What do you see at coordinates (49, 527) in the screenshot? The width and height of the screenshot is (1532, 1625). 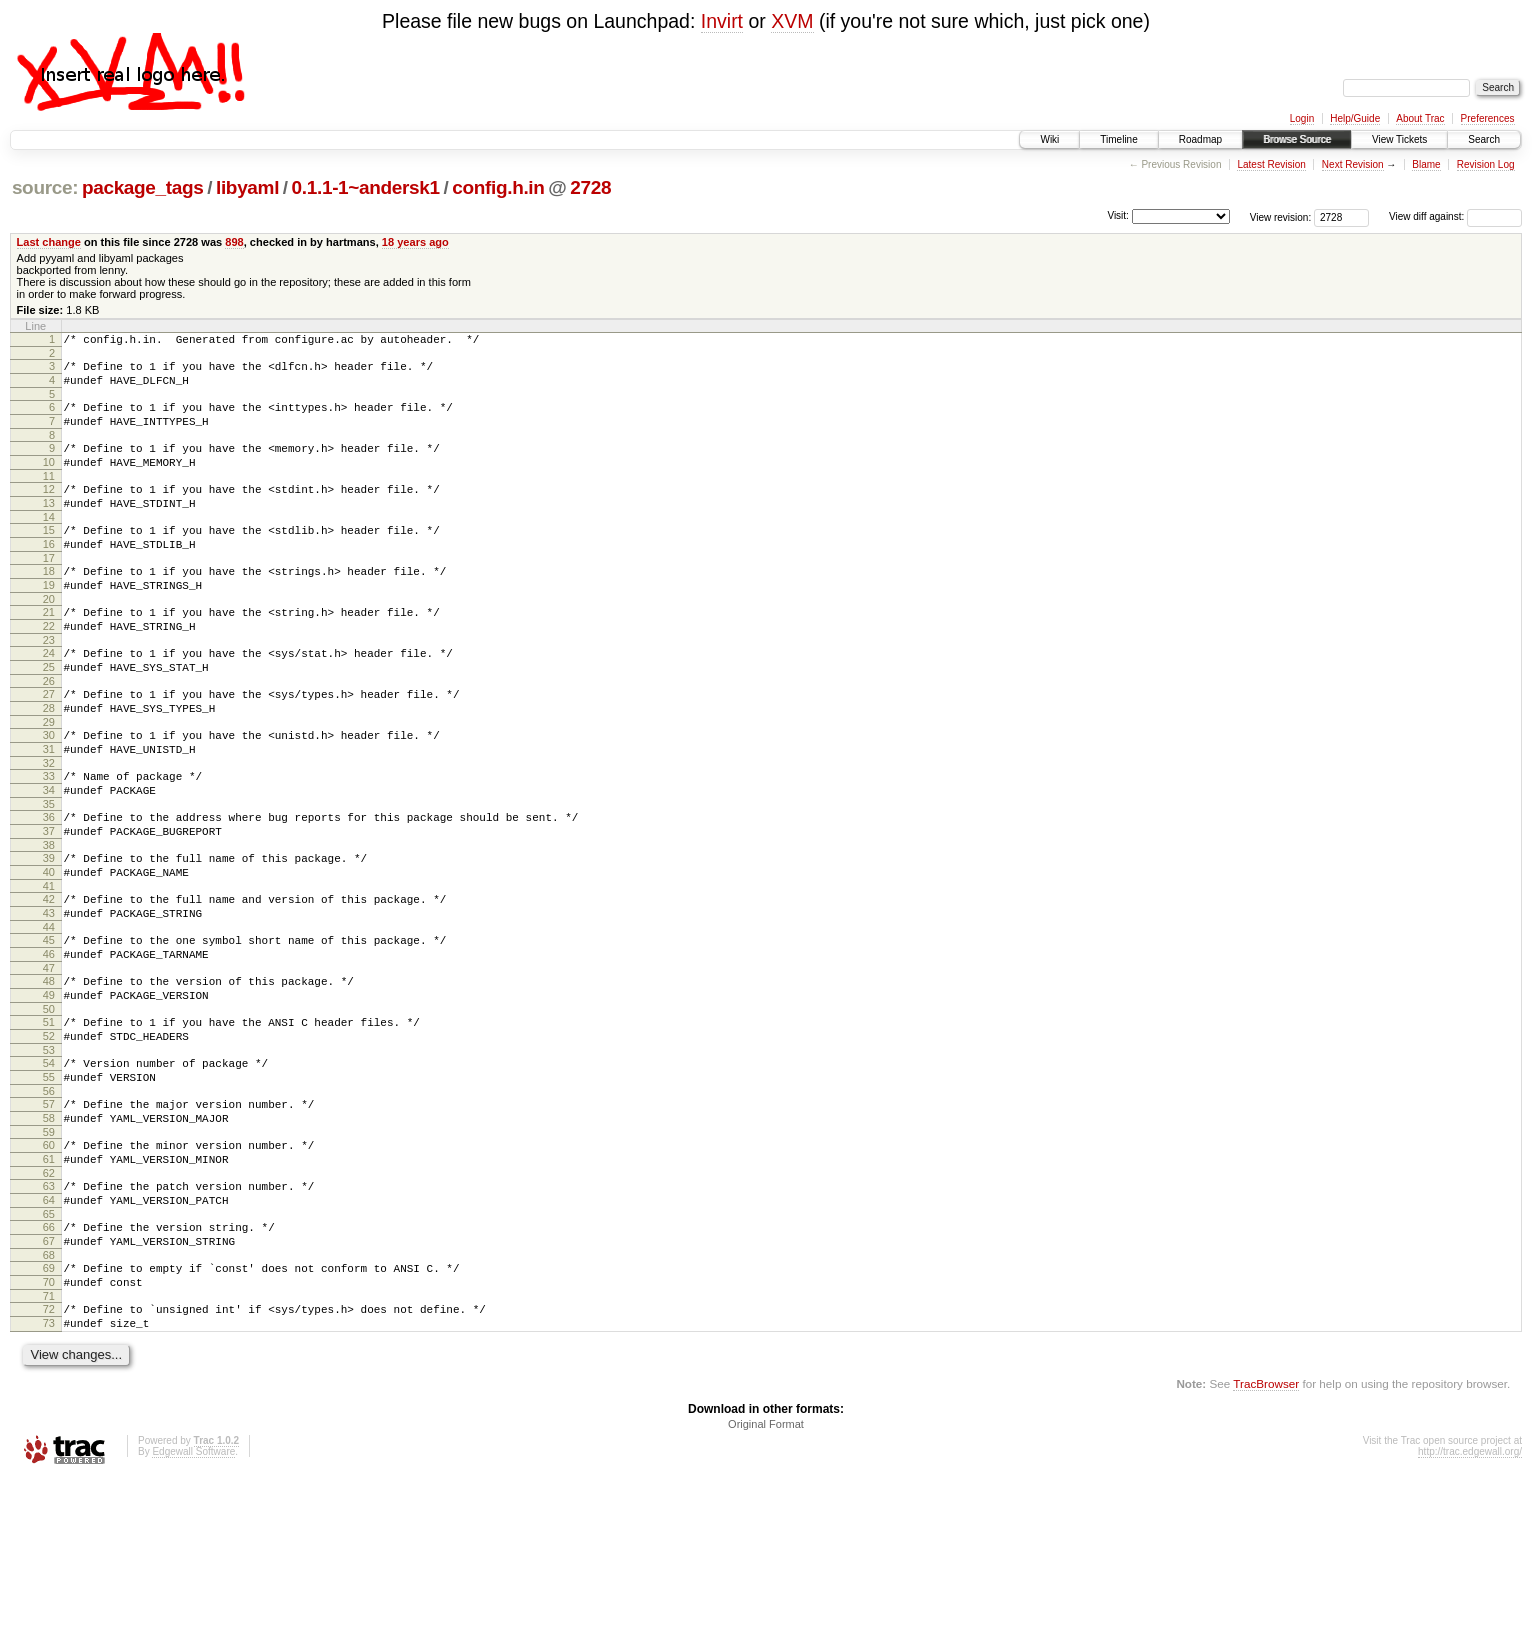 I see `13` at bounding box center [49, 527].